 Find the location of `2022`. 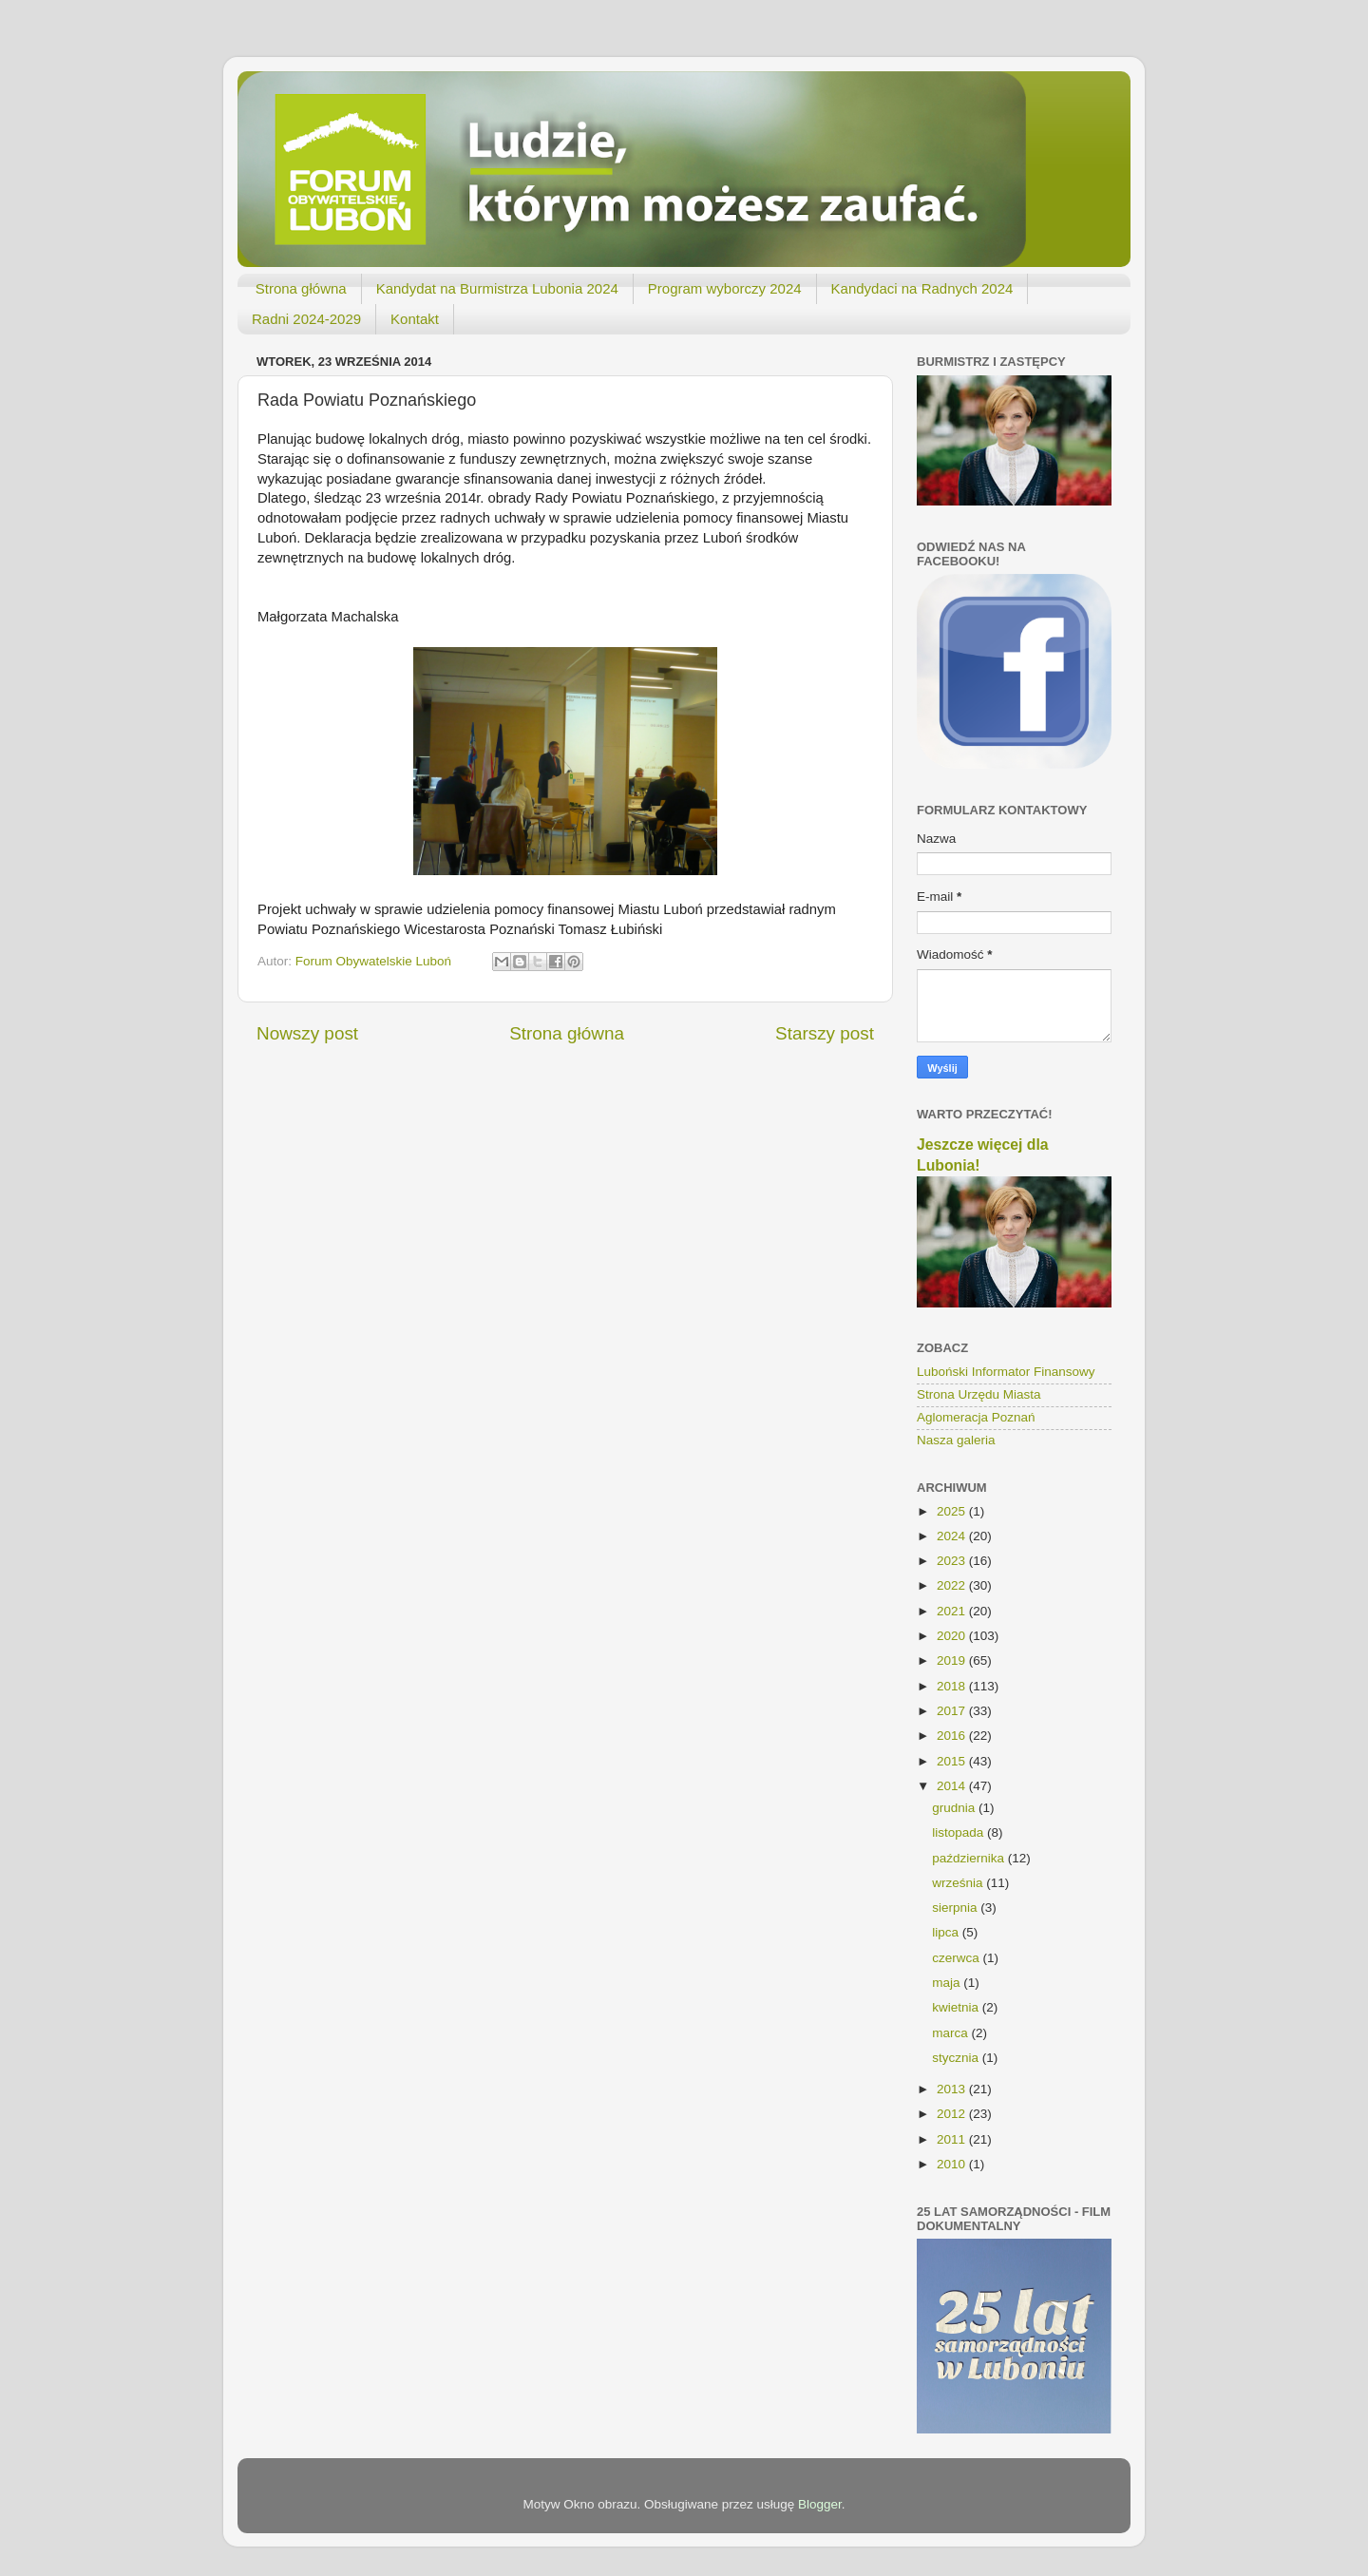

2022 is located at coordinates (953, 1585).